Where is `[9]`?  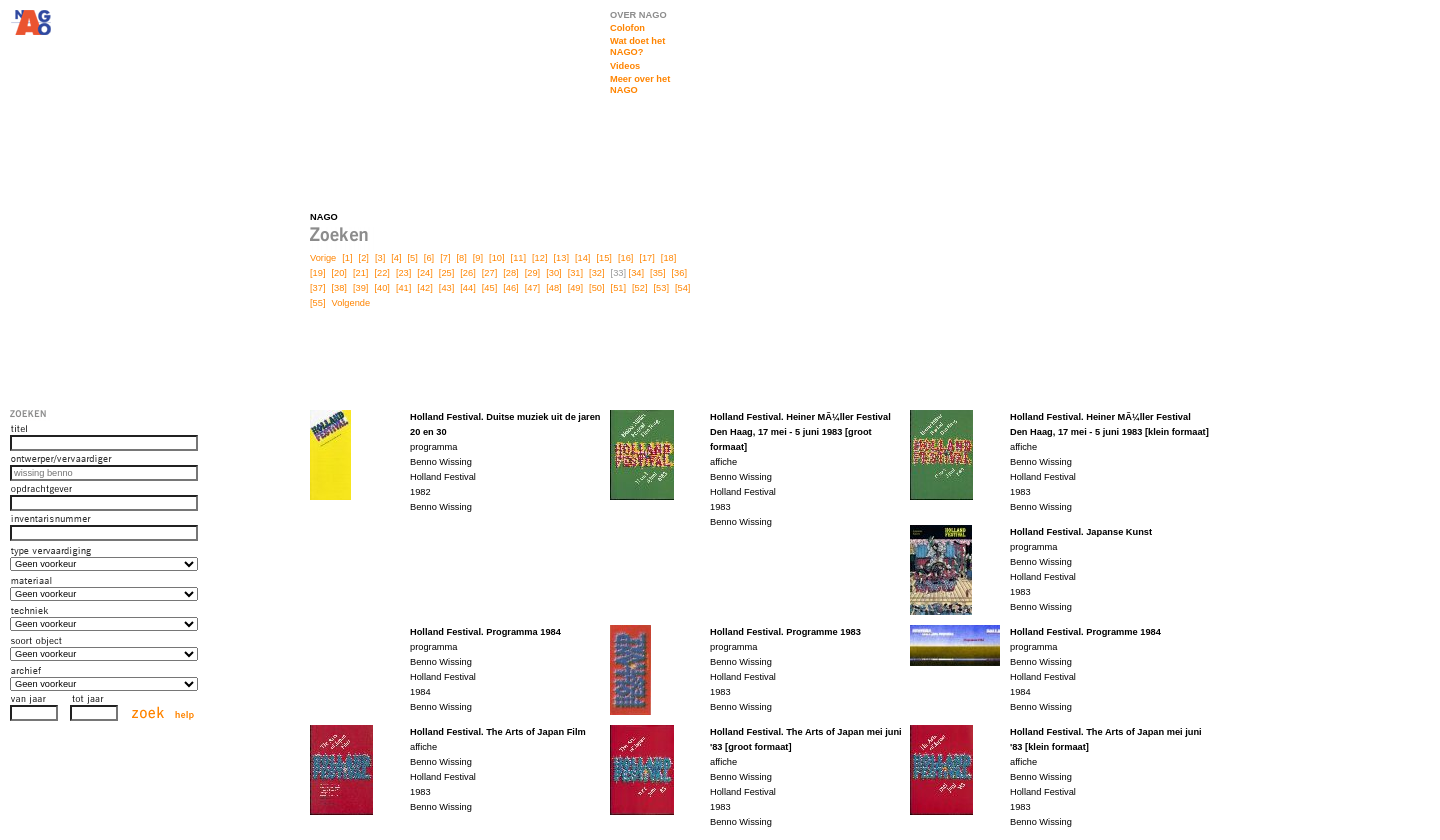
[9] is located at coordinates (478, 258).